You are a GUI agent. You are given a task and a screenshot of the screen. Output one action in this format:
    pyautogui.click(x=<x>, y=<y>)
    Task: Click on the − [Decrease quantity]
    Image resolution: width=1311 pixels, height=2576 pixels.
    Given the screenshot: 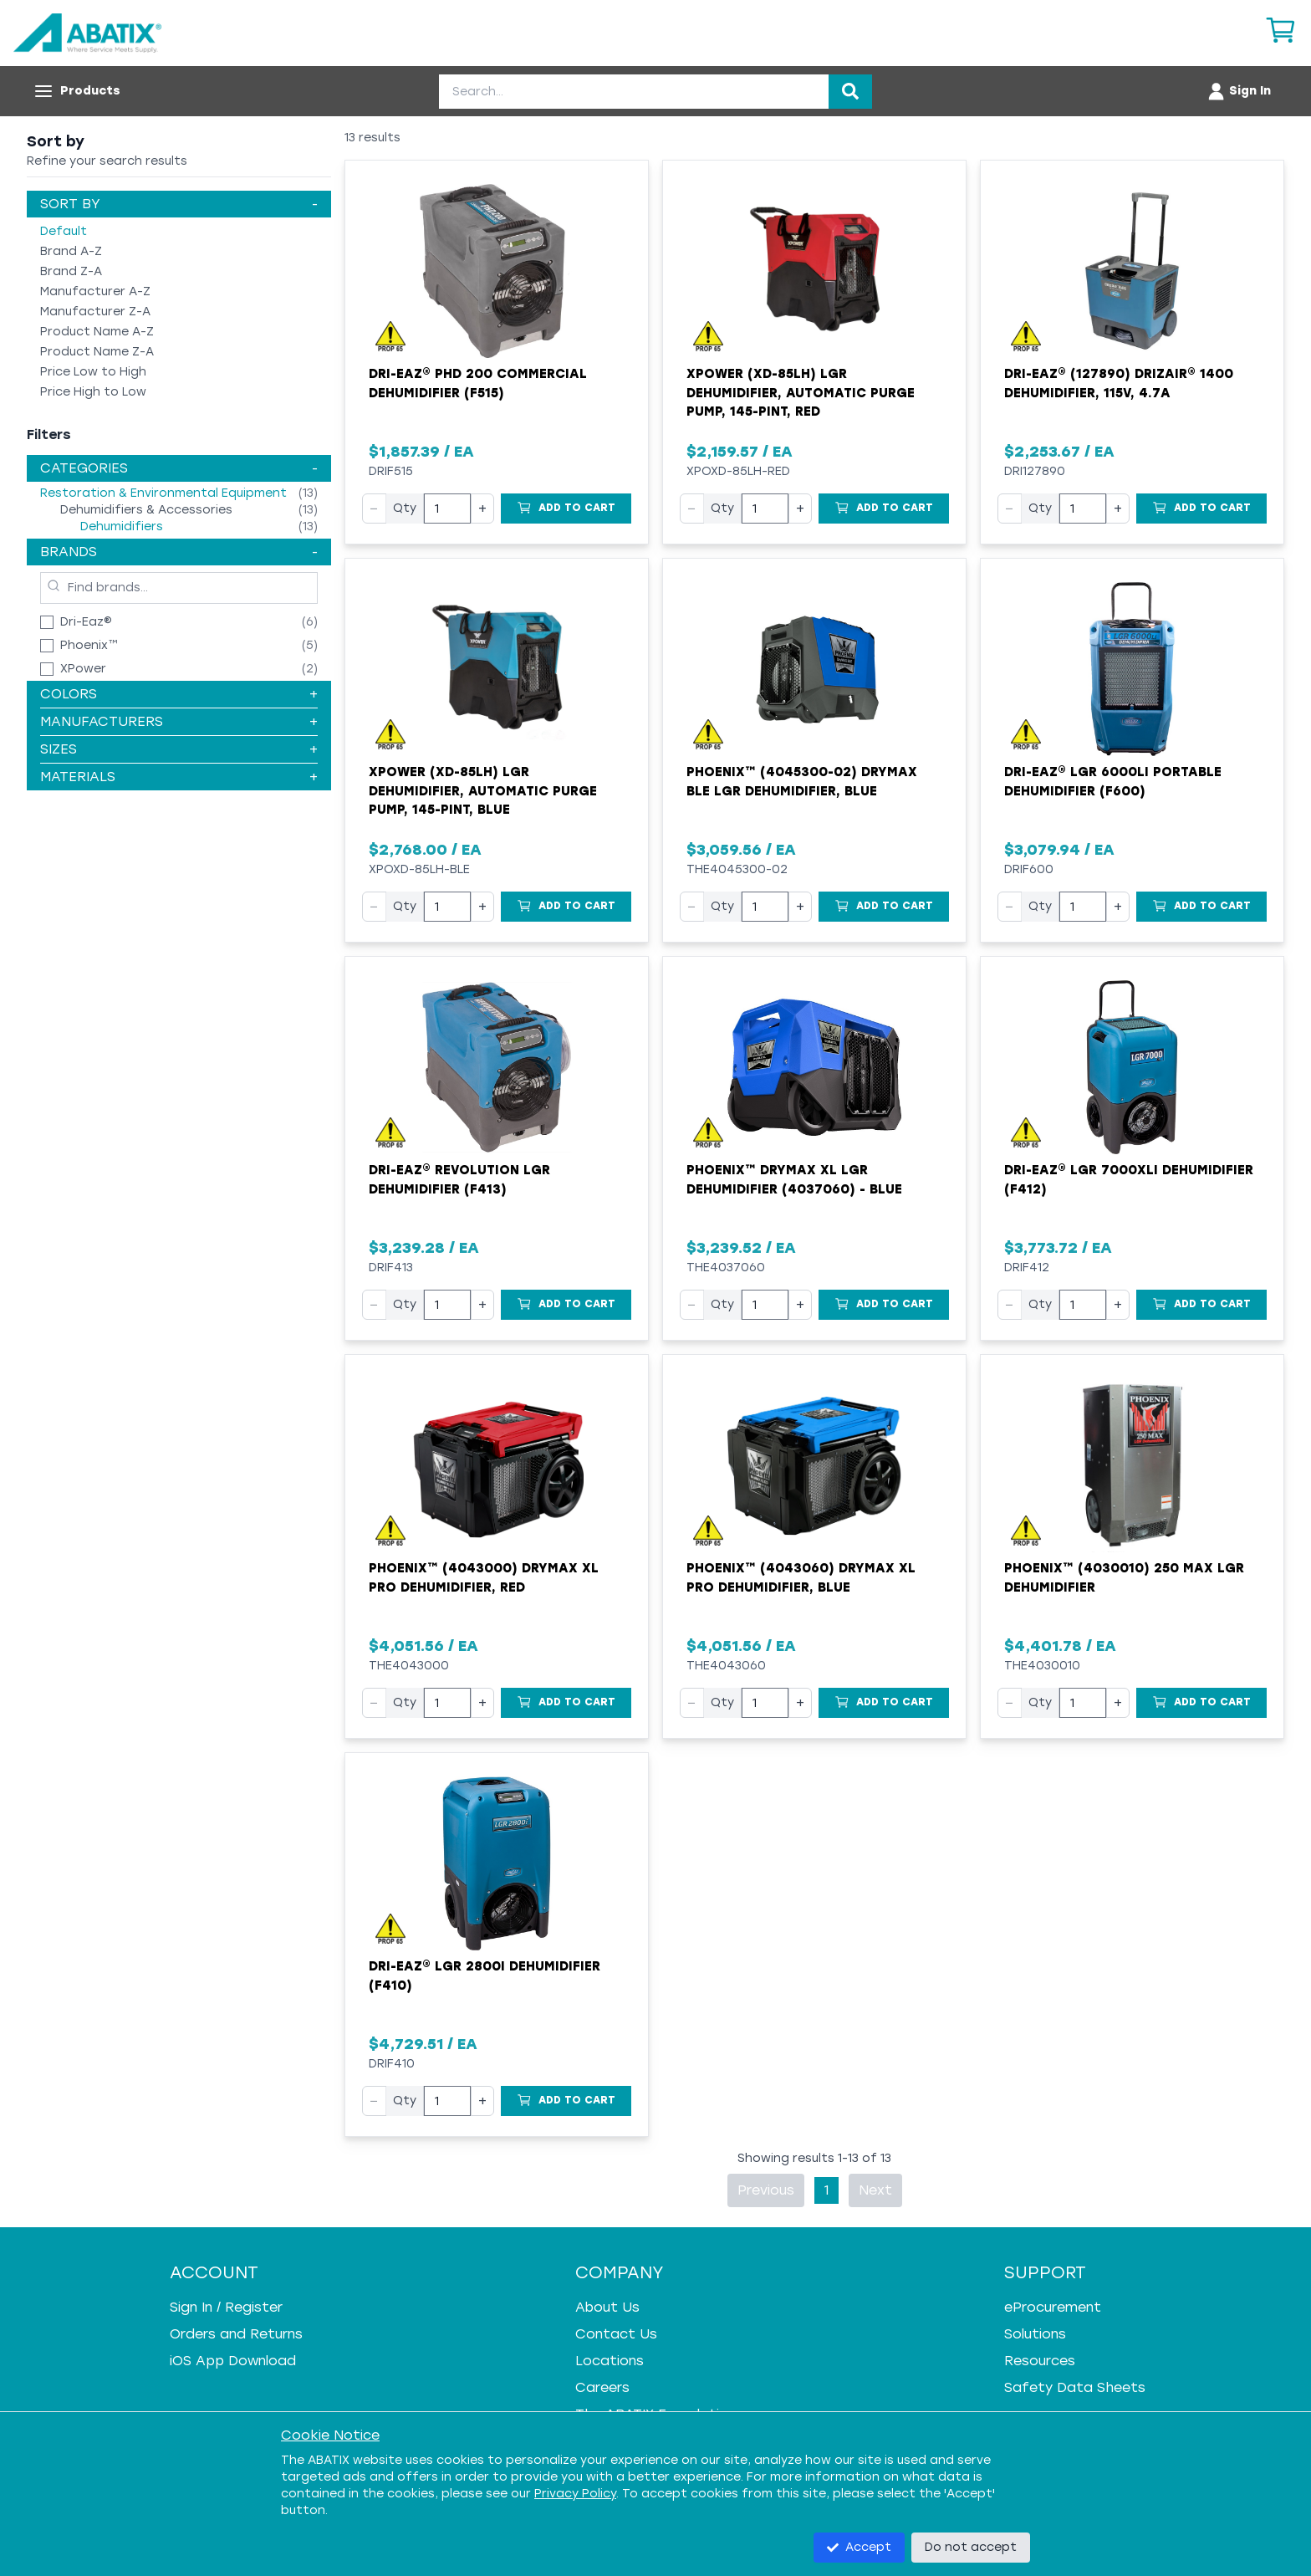 What is the action you would take?
    pyautogui.click(x=374, y=508)
    